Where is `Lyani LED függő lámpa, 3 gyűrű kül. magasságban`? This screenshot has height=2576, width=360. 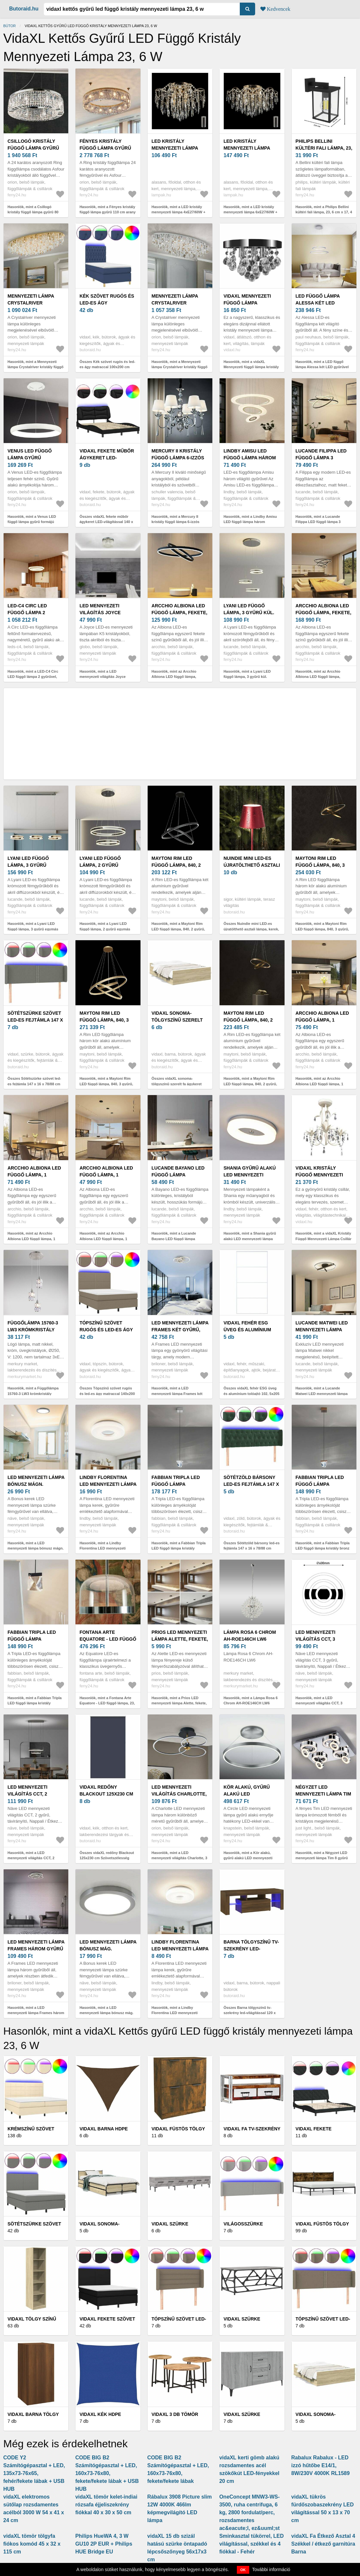 Lyani LED függő lámpa, 3 gyűrű kül. magasságban is located at coordinates (248, 612).